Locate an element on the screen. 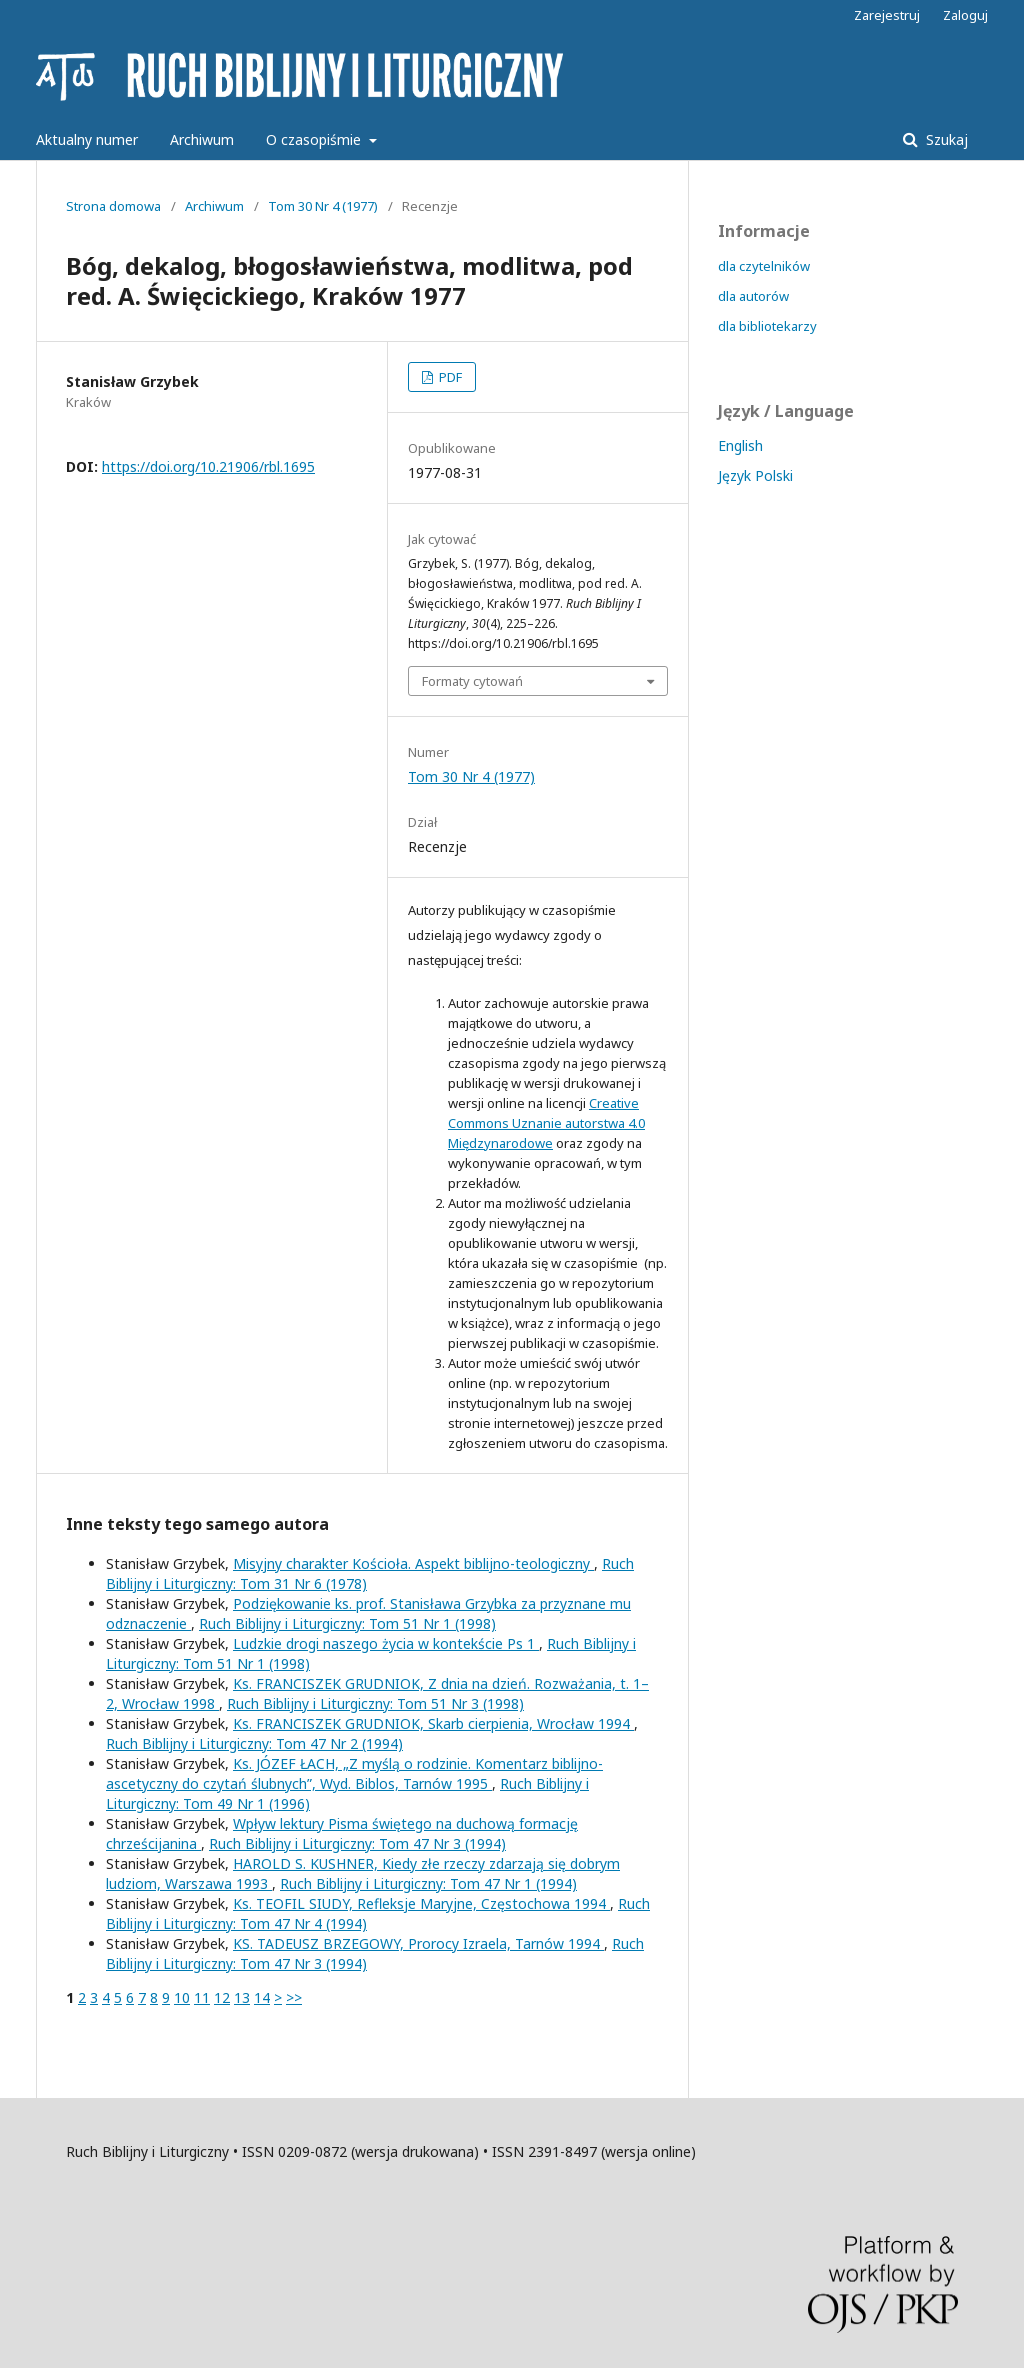 The image size is (1024, 2368). Ks. FRANCISZEK GRUDNIOK, Skarb cierpienia, Wrocław 1994 is located at coordinates (433, 1723).